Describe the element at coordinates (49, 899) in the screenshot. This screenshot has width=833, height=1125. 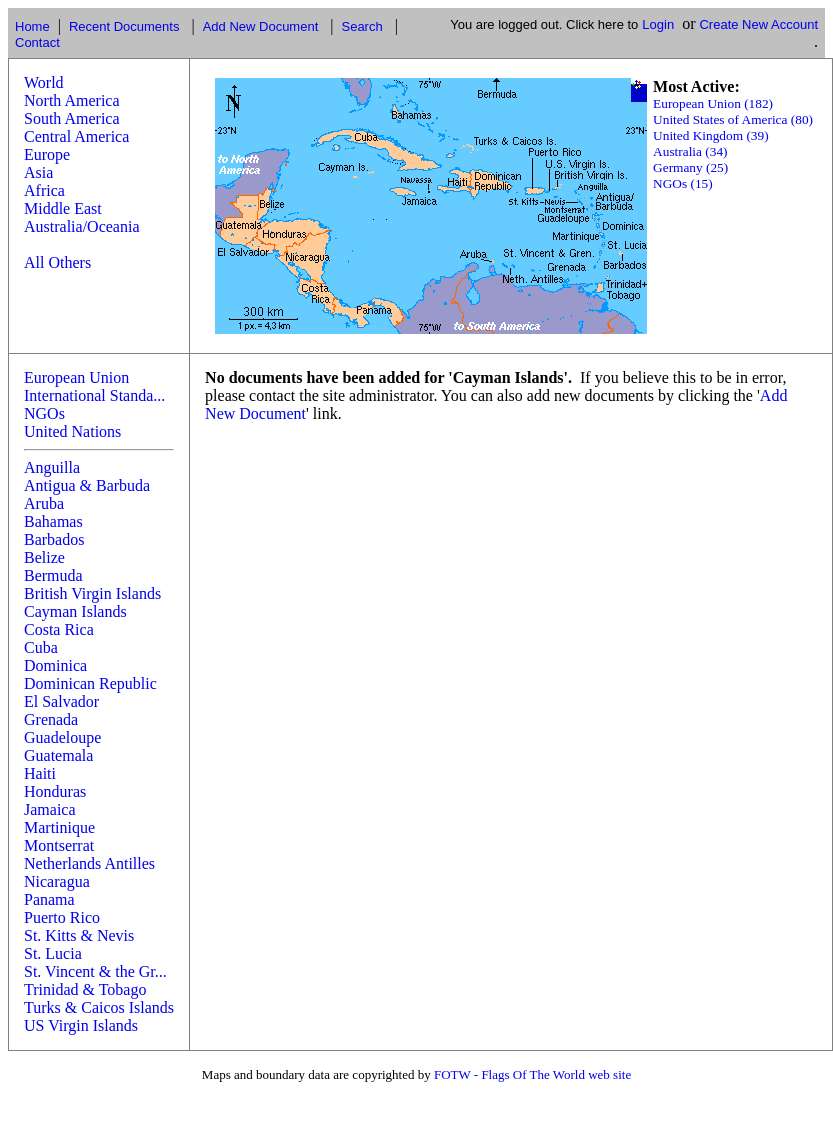
I see `Panama` at that location.